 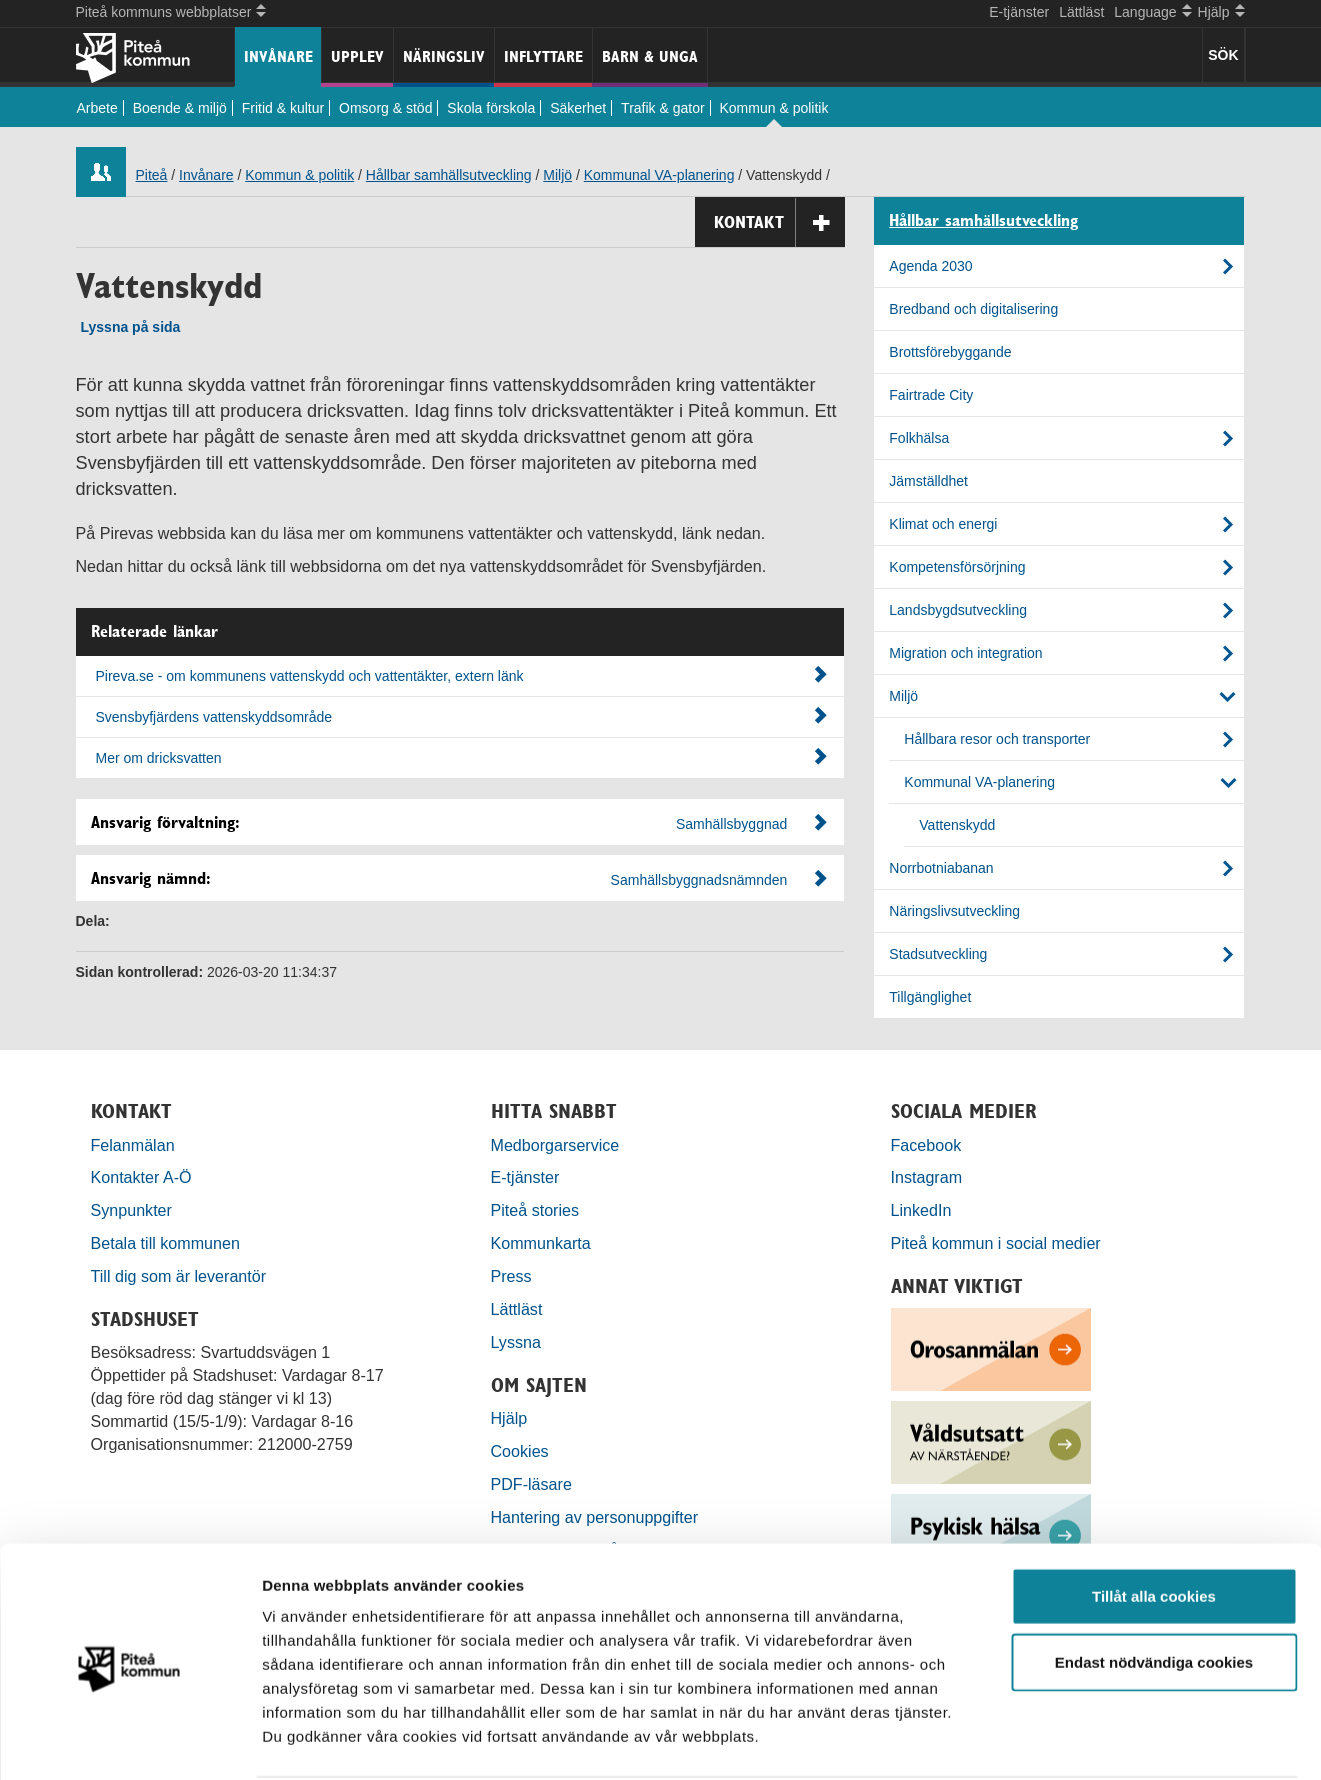 What do you see at coordinates (555, 1145) in the screenshot?
I see `Medborgarservice` at bounding box center [555, 1145].